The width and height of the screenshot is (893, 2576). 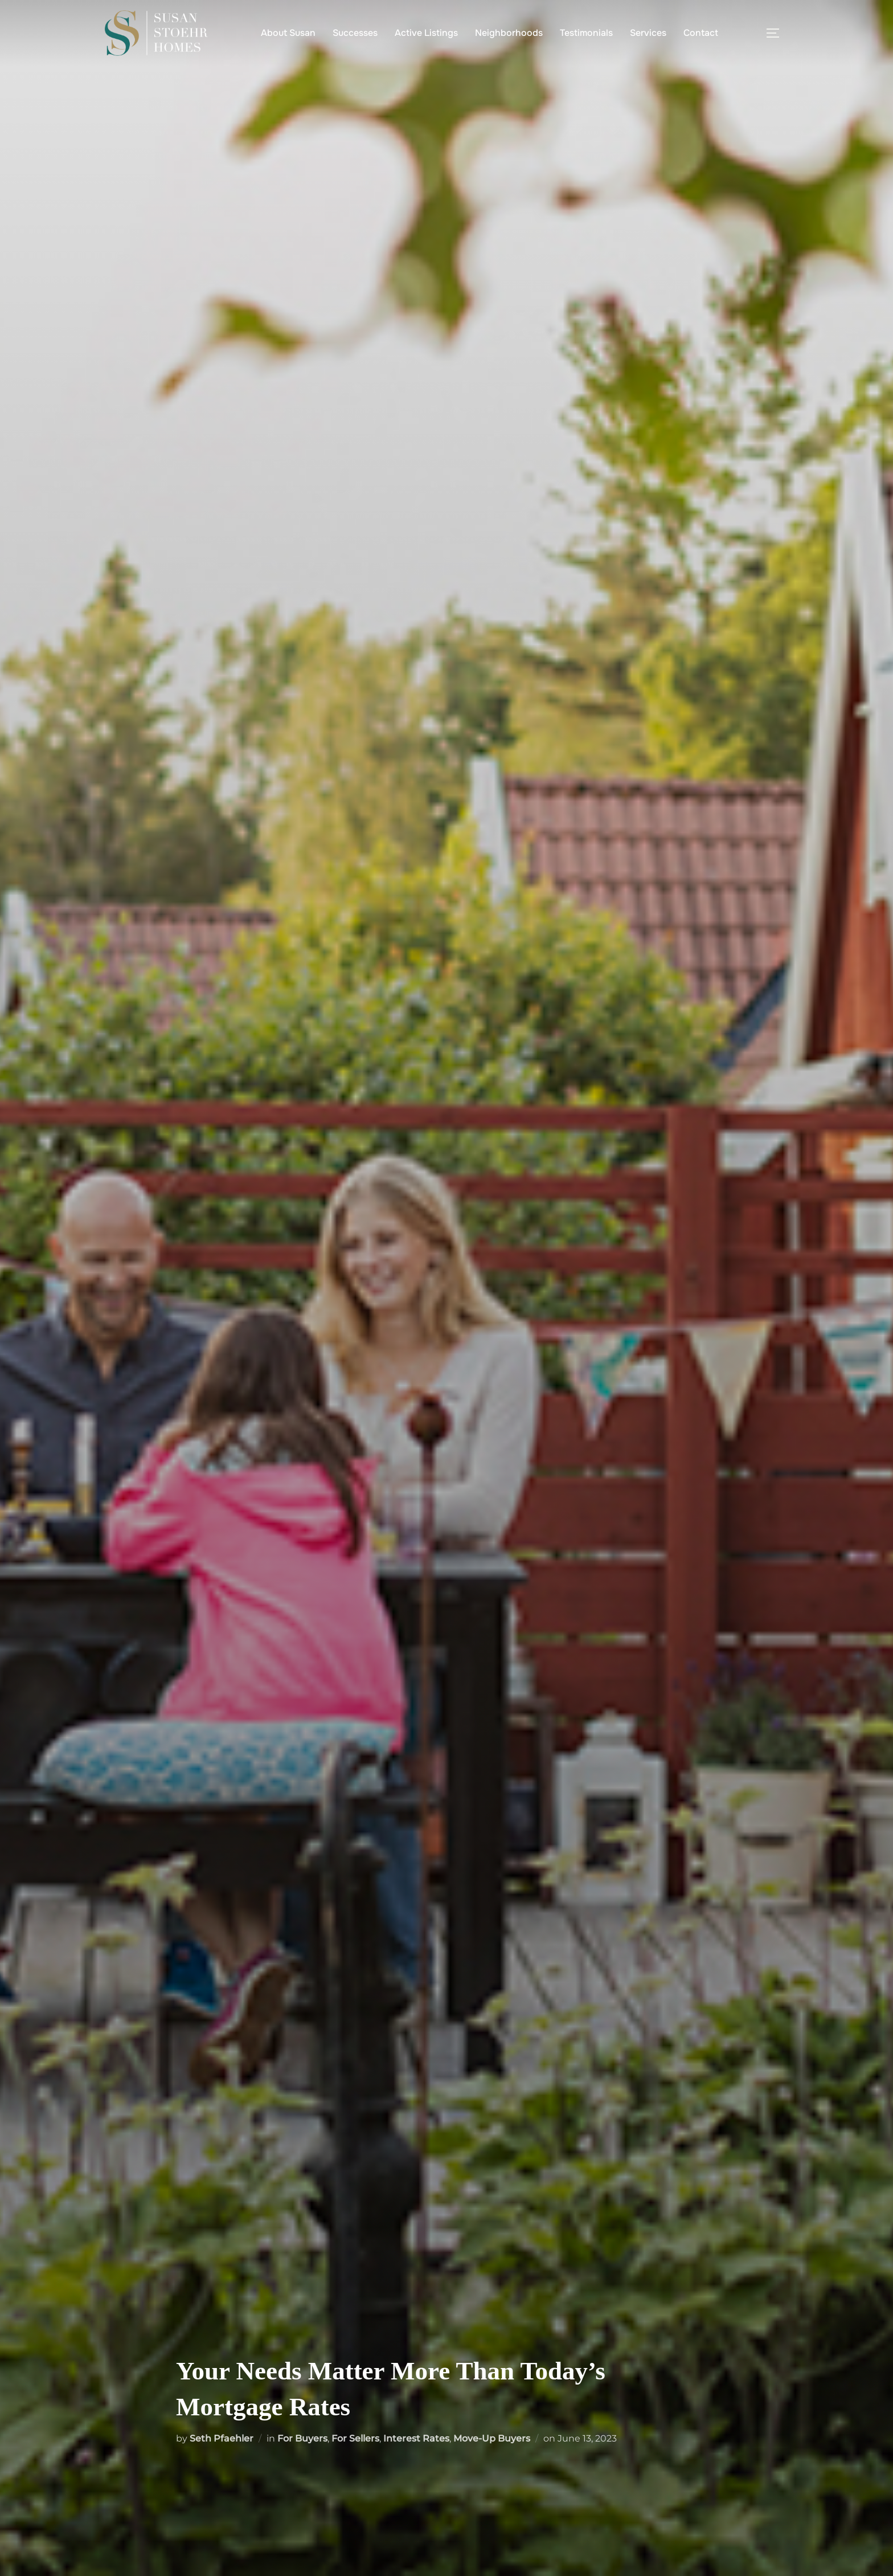 What do you see at coordinates (355, 2438) in the screenshot?
I see `For Sellers` at bounding box center [355, 2438].